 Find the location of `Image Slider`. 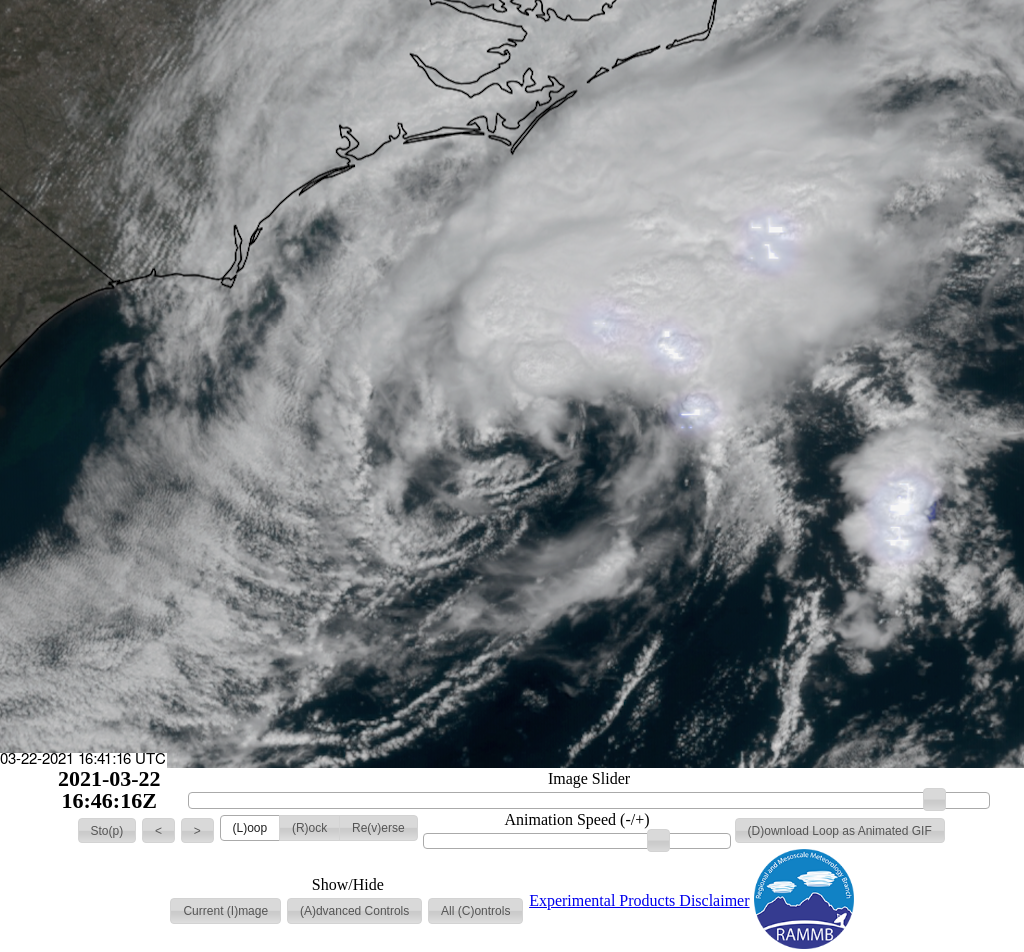

Image Slider is located at coordinates (589, 779).